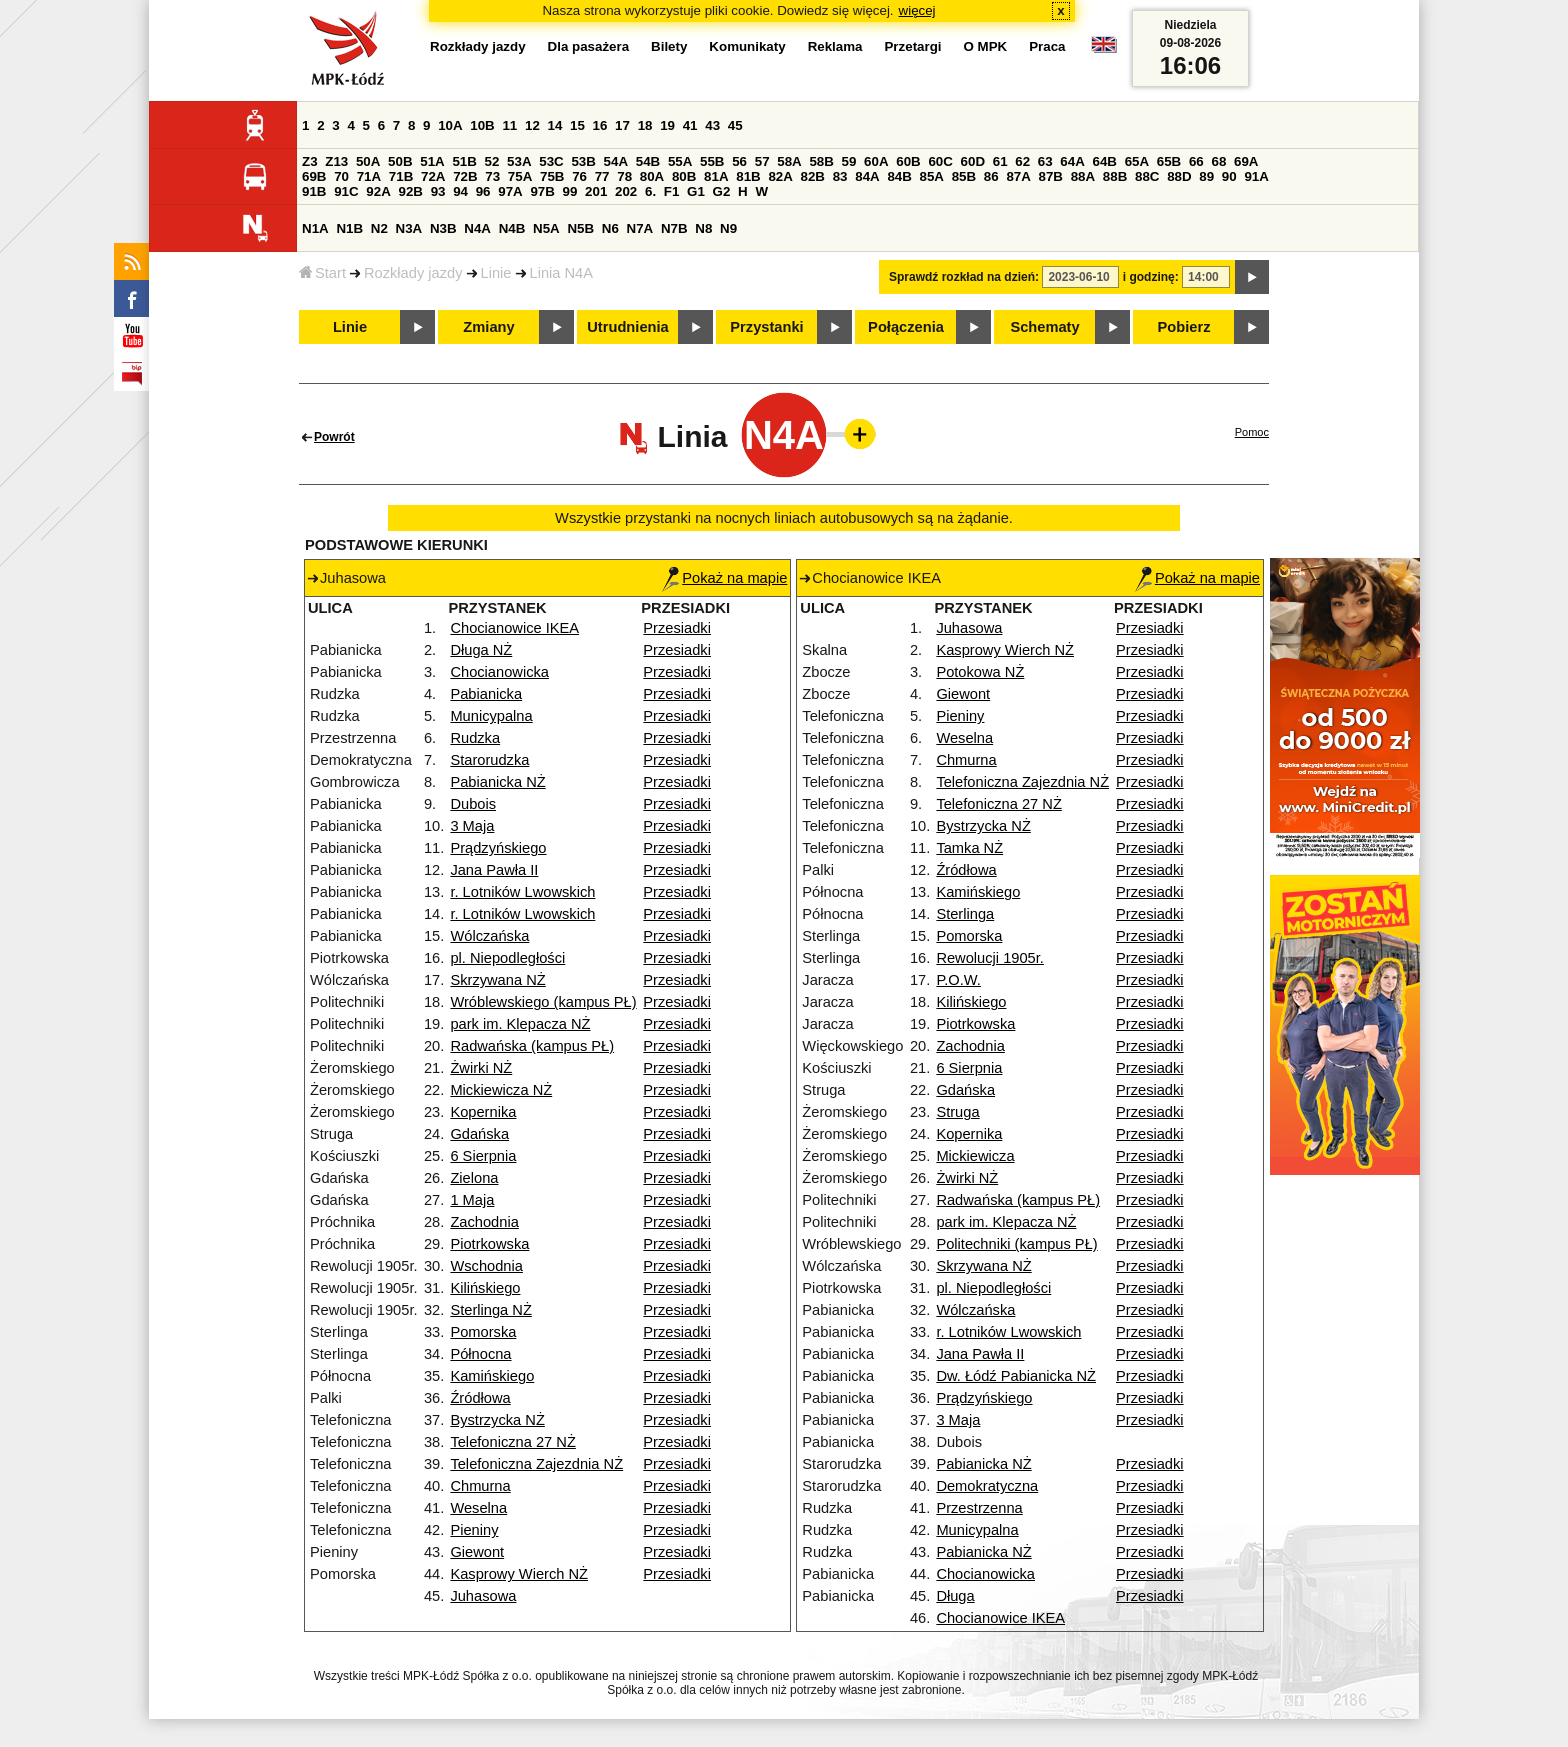 The height and width of the screenshot is (1747, 1568). I want to click on Bilety, so click(669, 46).